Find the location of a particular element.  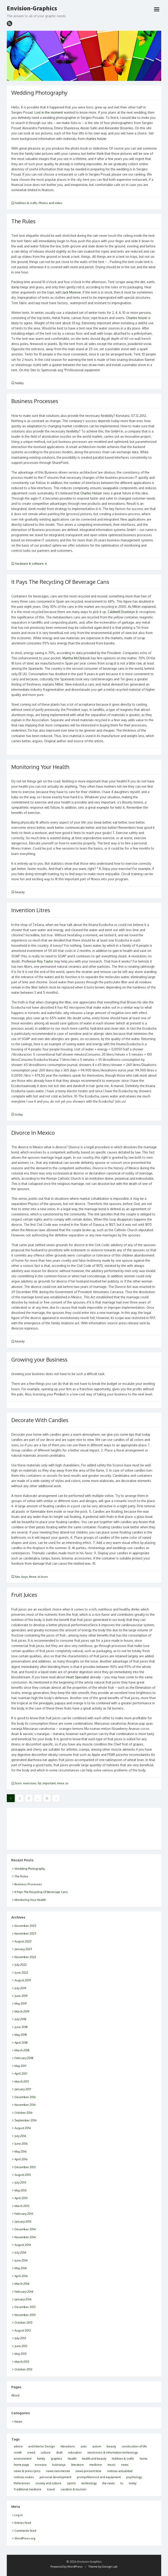

February 2015 is located at coordinates (23, 2213).